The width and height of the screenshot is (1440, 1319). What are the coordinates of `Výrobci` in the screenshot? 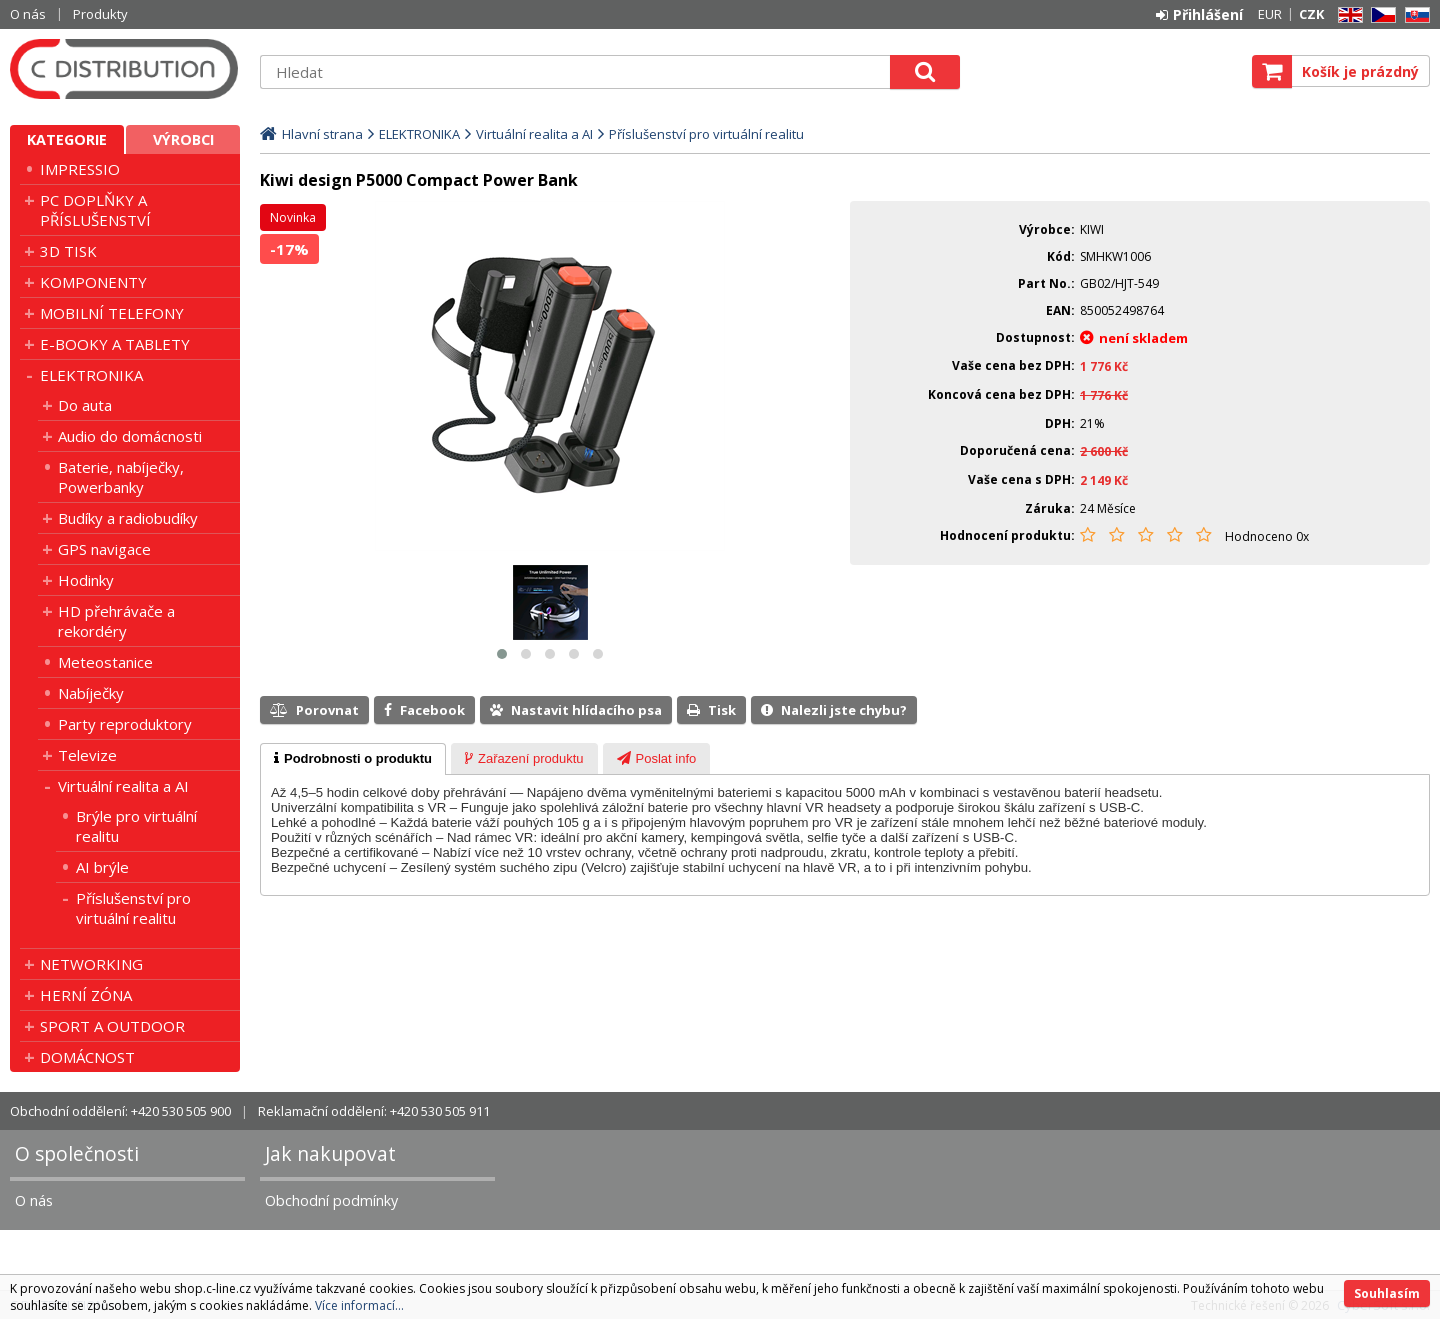 It's located at (183, 139).